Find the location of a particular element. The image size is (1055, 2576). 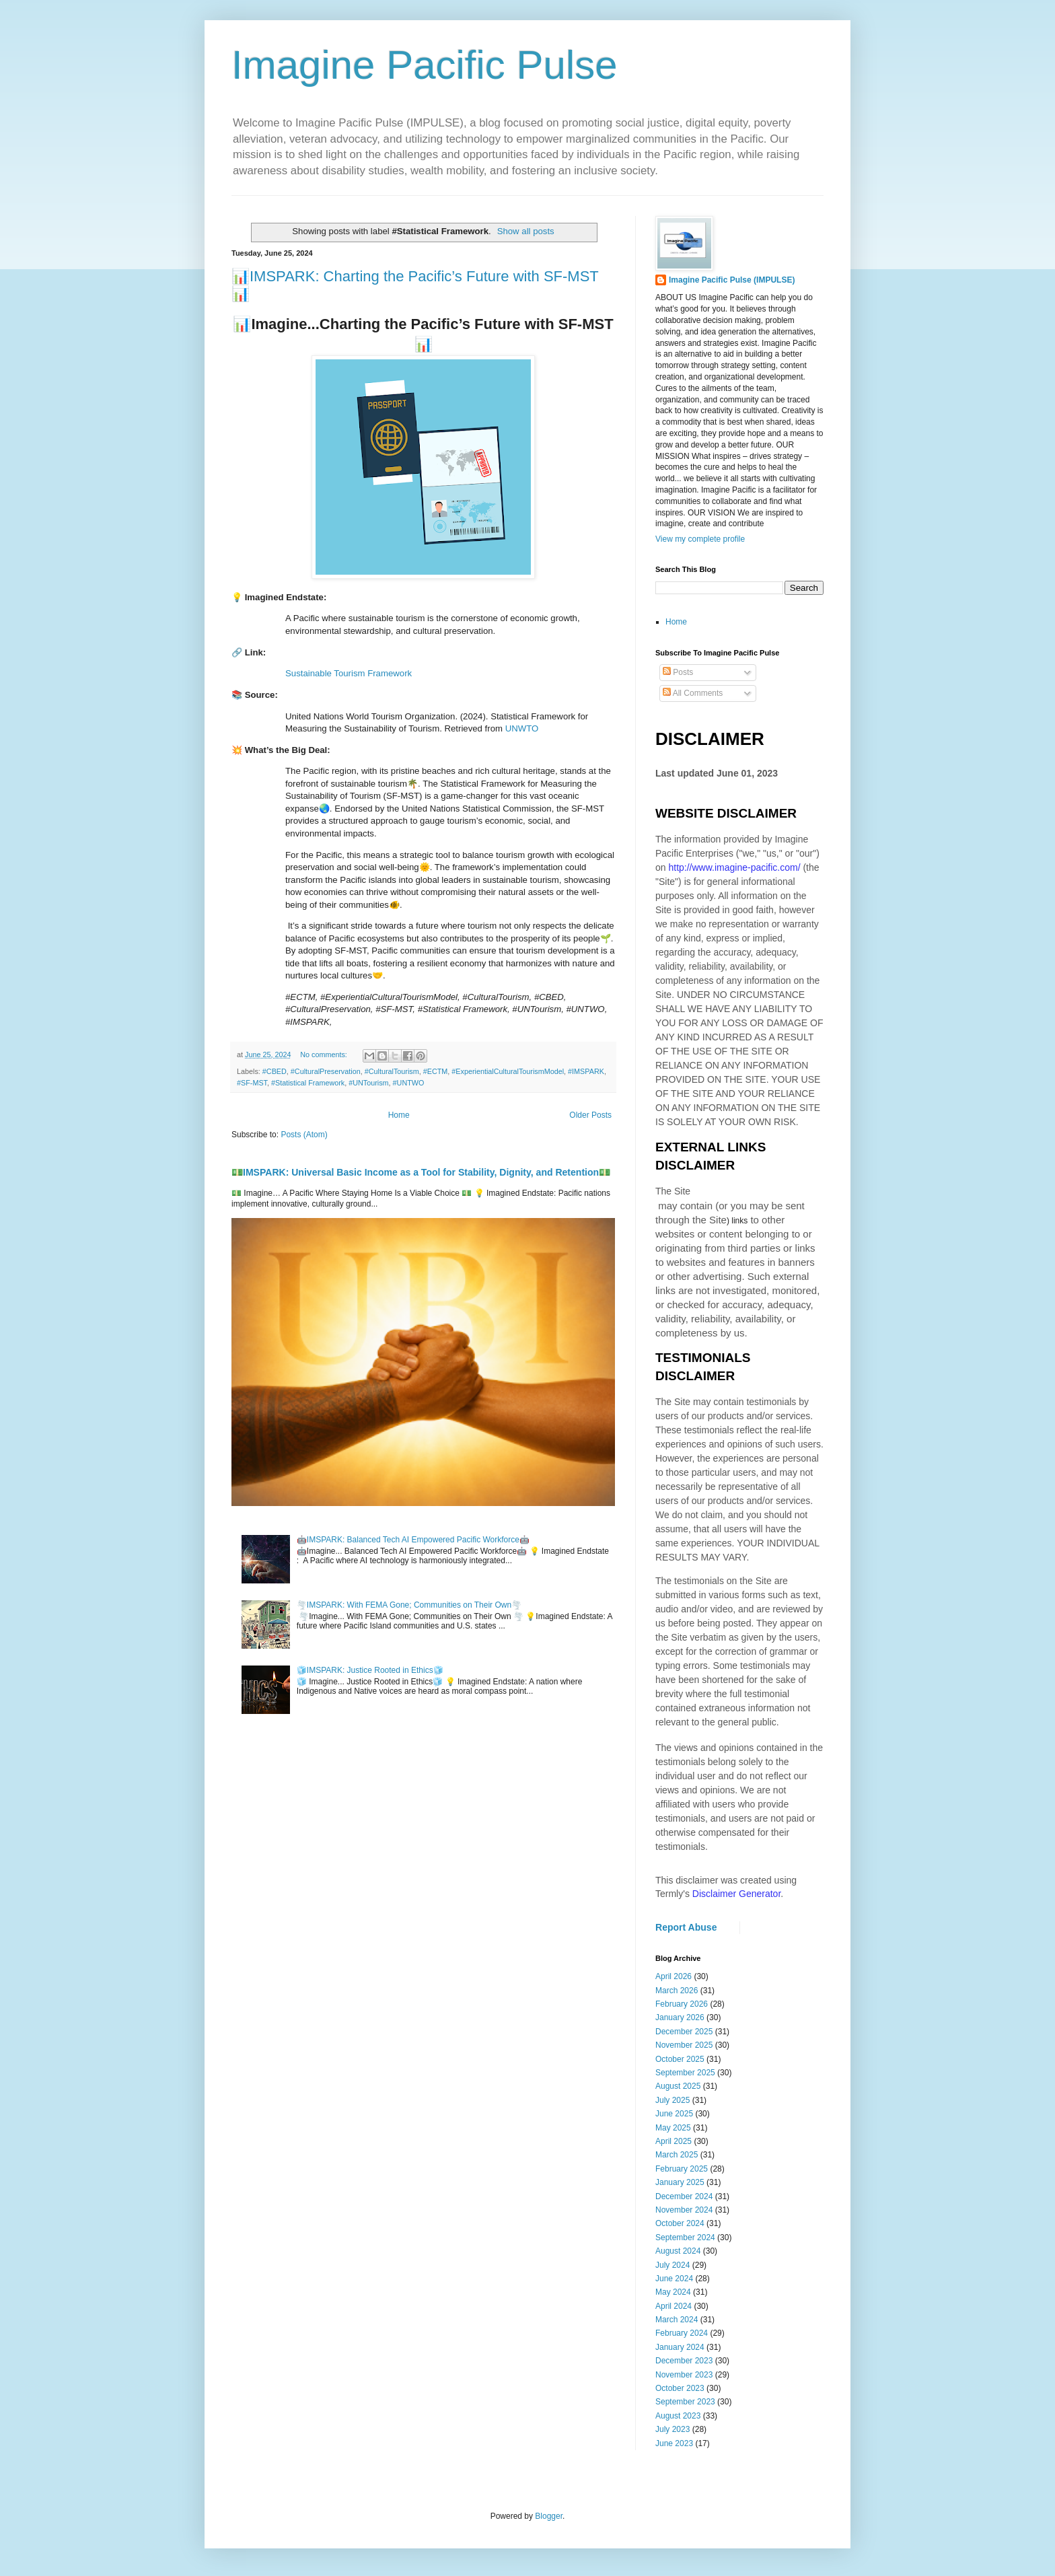

August 2025 is located at coordinates (677, 2086).